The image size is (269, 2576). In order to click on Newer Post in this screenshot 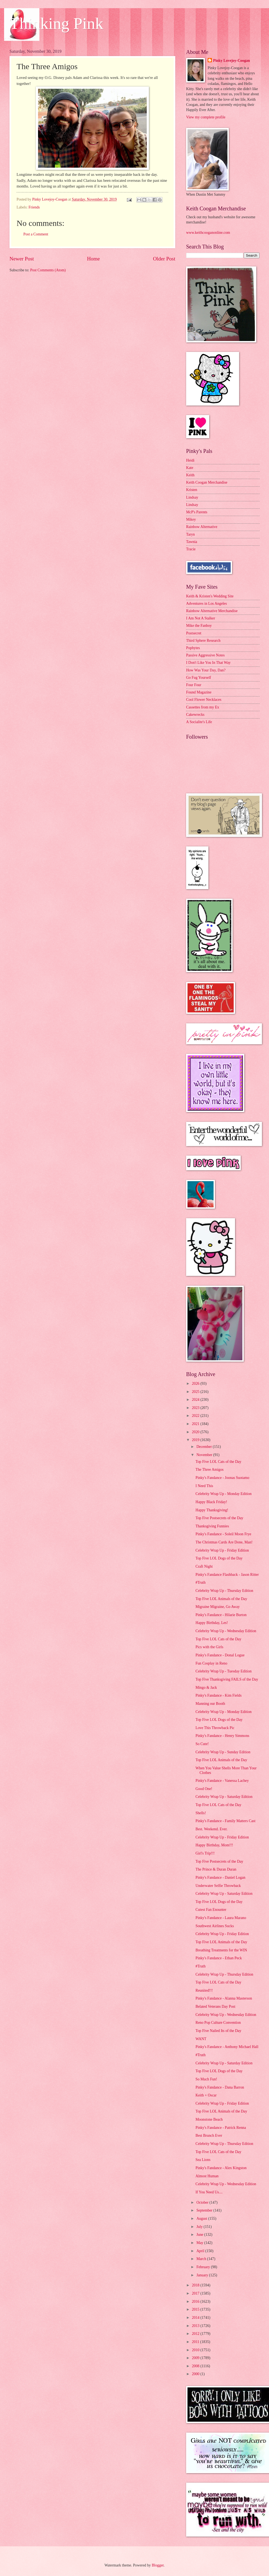, I will do `click(22, 259)`.